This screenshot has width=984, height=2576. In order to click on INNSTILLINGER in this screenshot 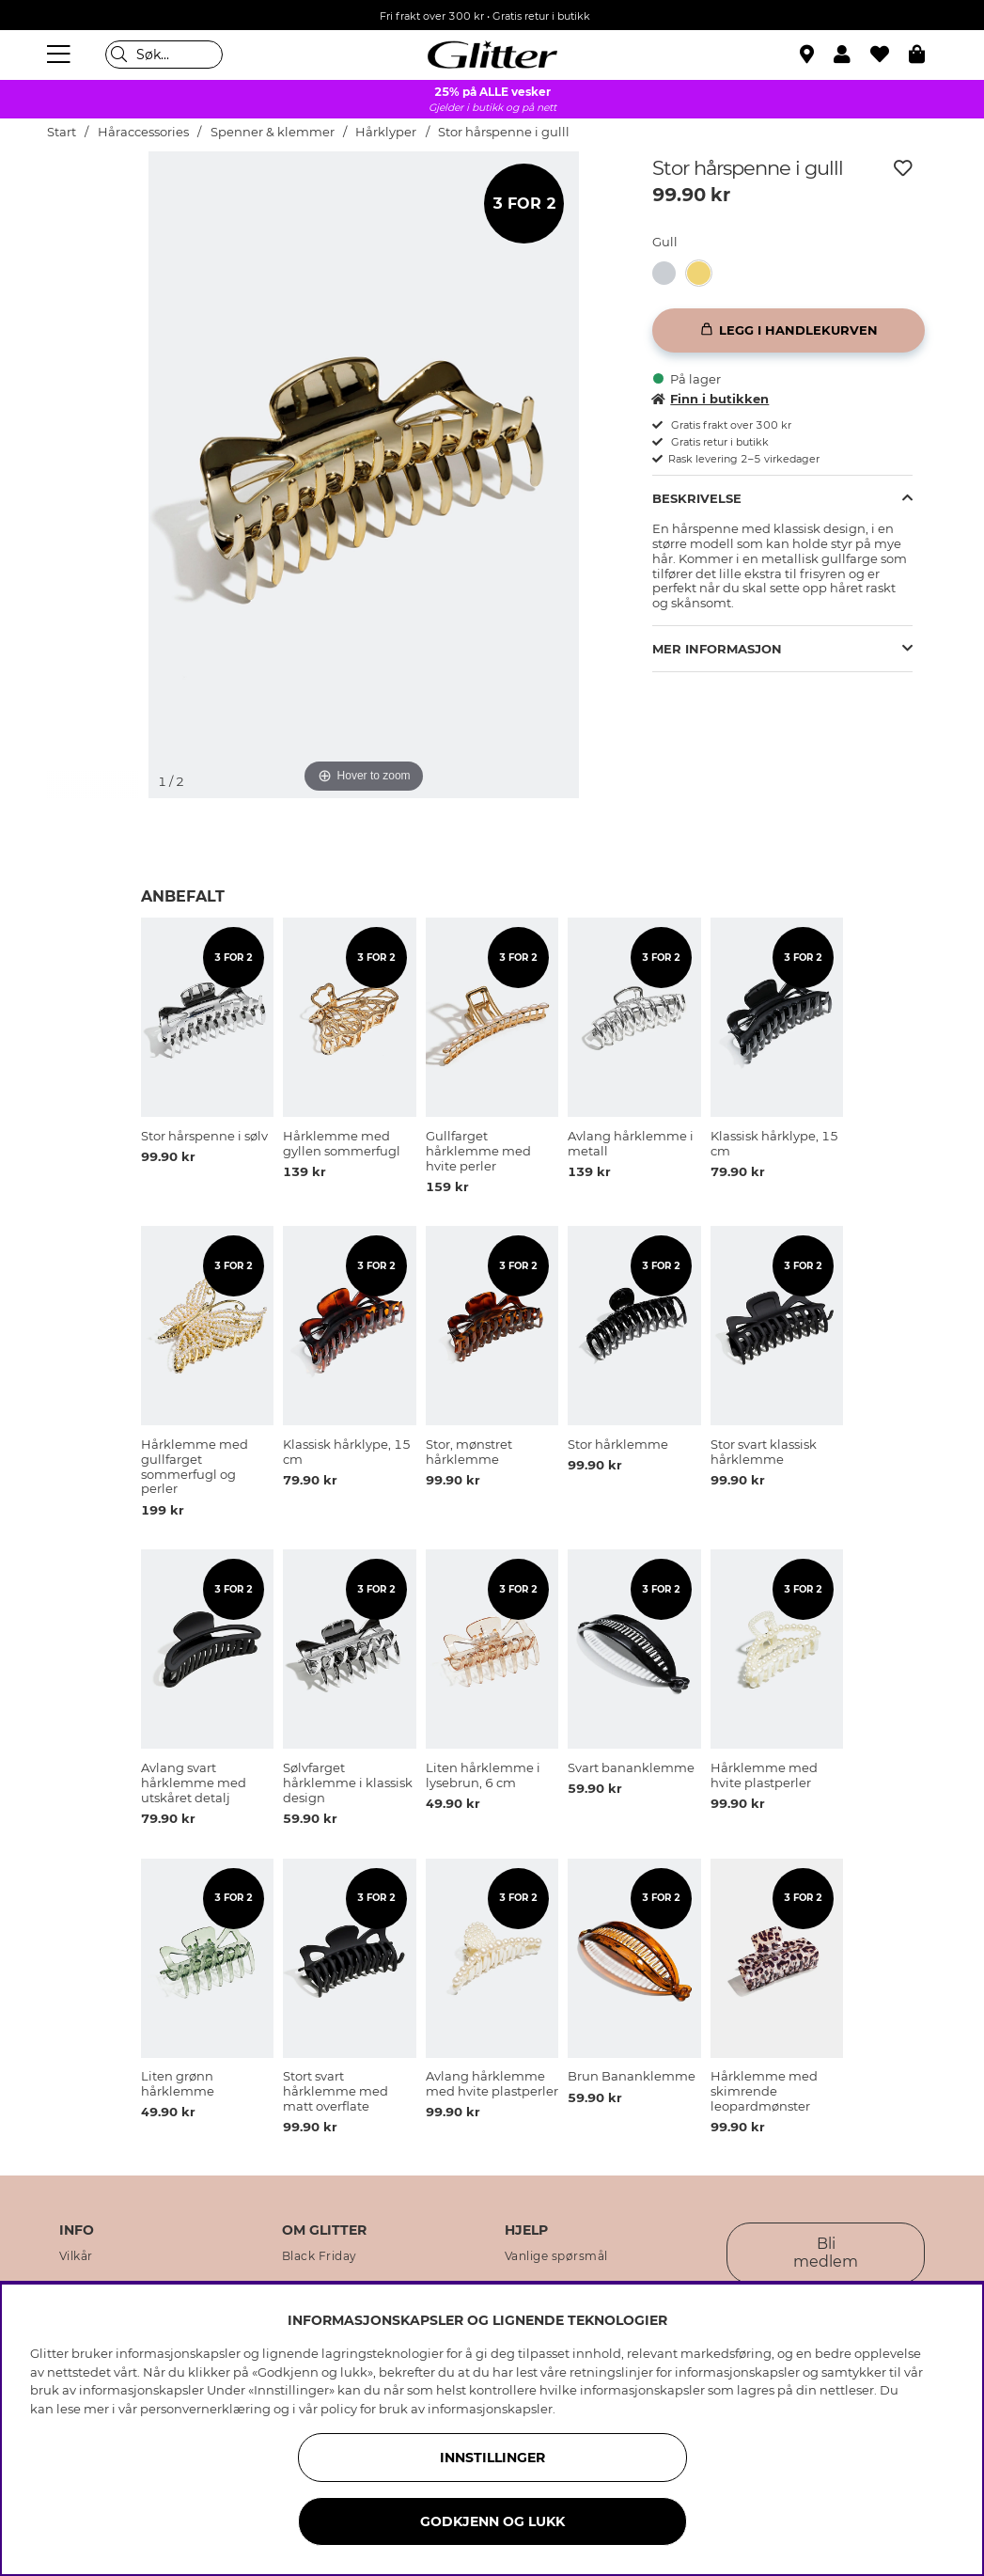, I will do `click(492, 2457)`.